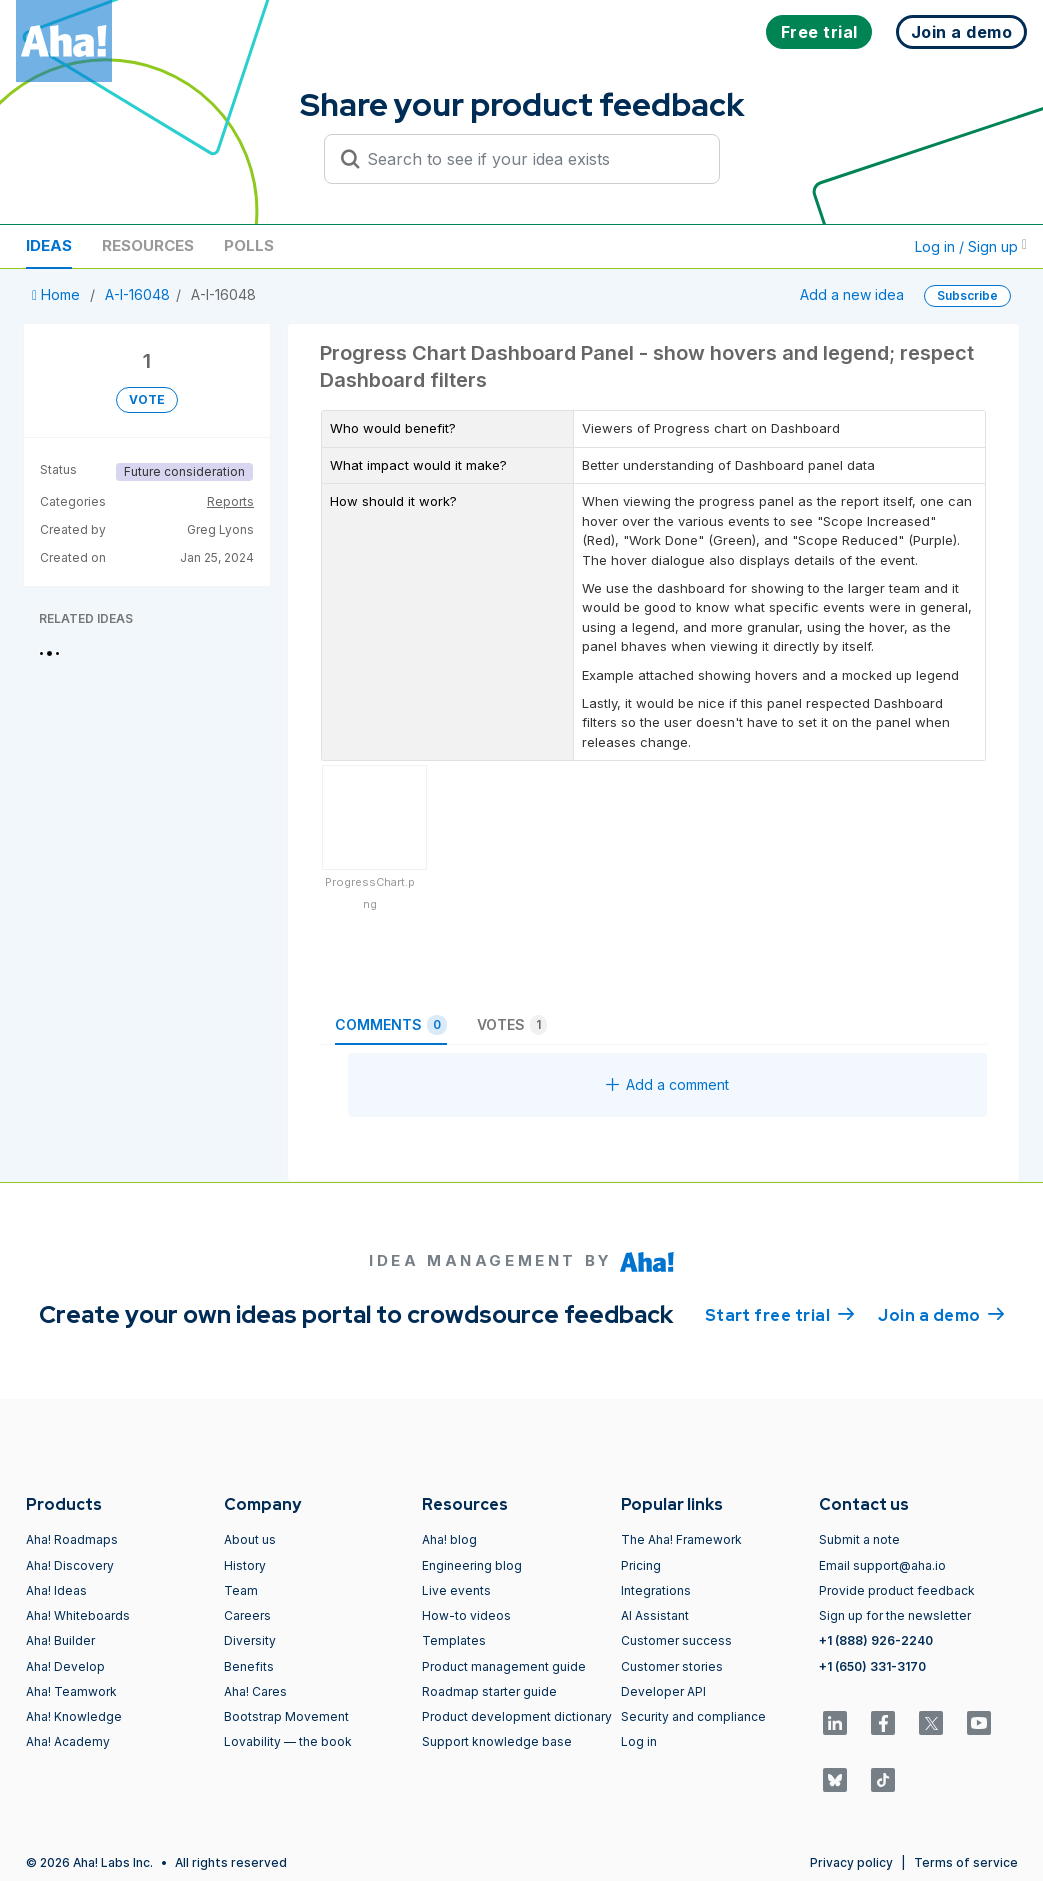 This screenshot has height=1881, width=1043. I want to click on Product development dictionary, so click(517, 1716).